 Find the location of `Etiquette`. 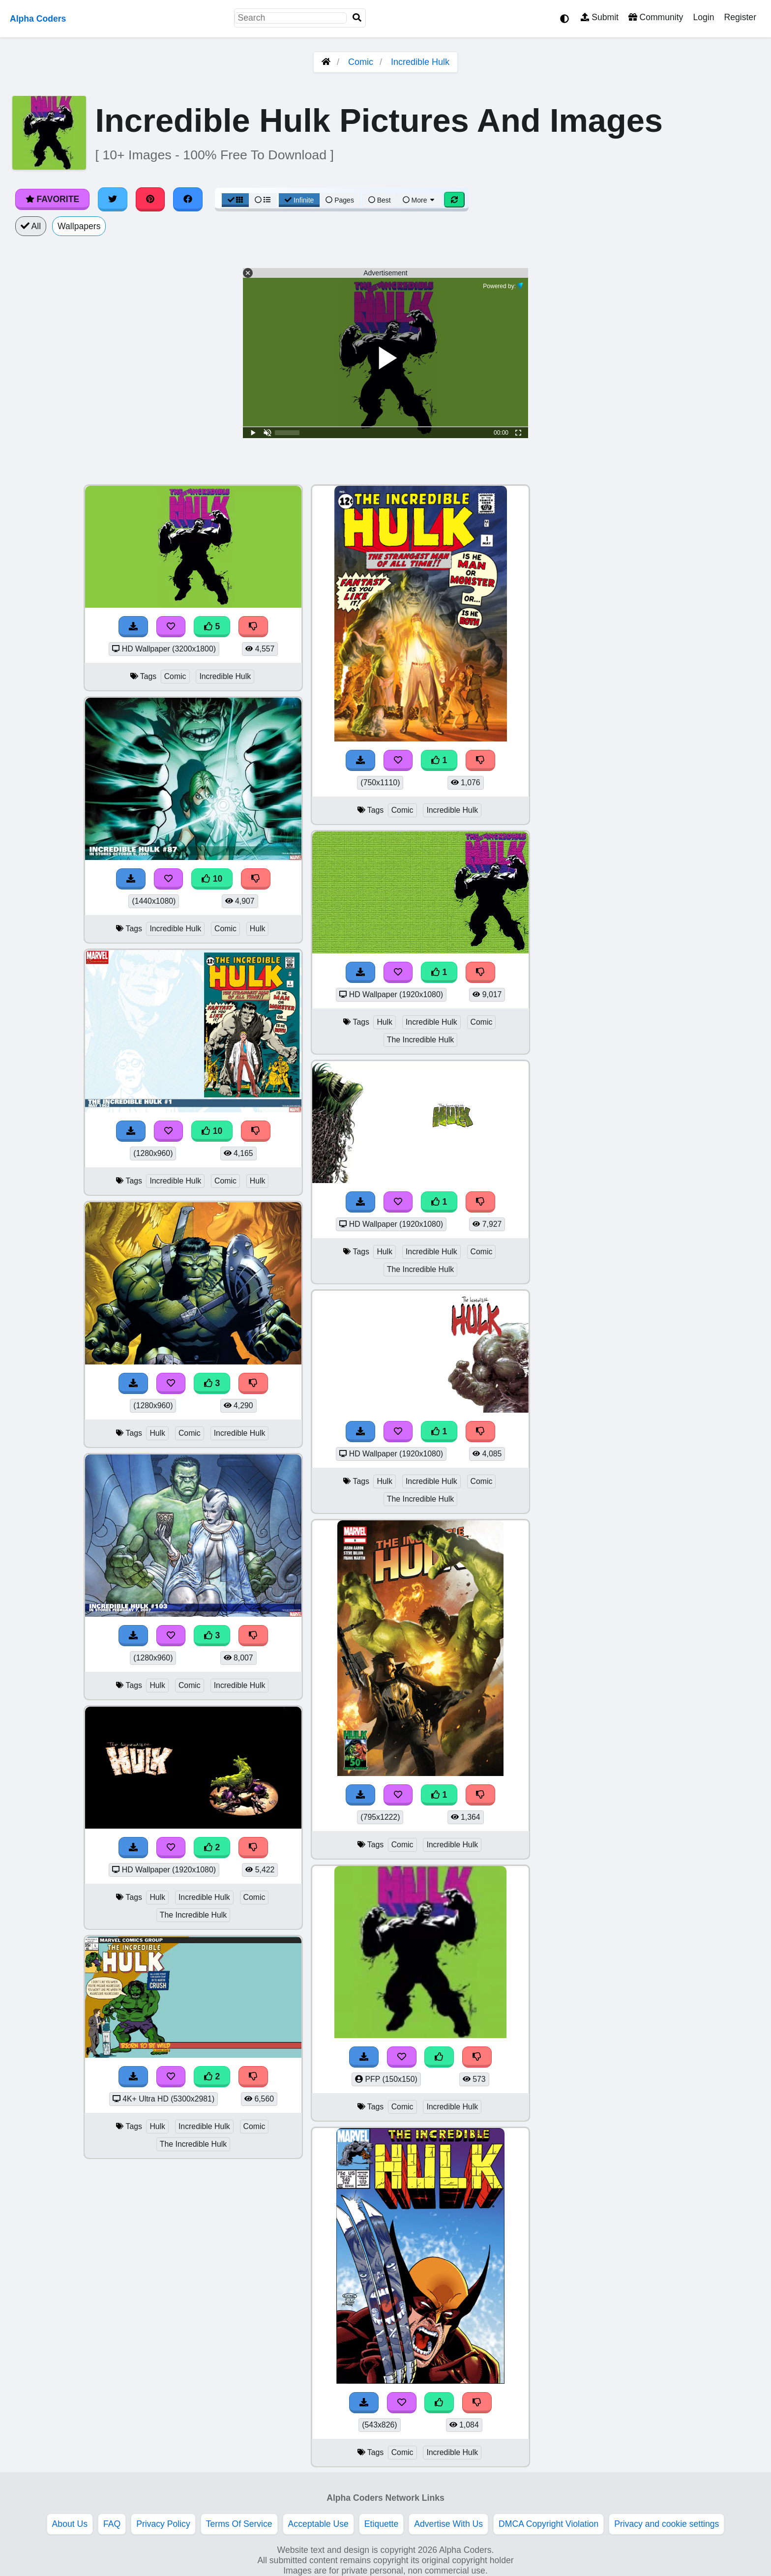

Etiquette is located at coordinates (381, 2524).